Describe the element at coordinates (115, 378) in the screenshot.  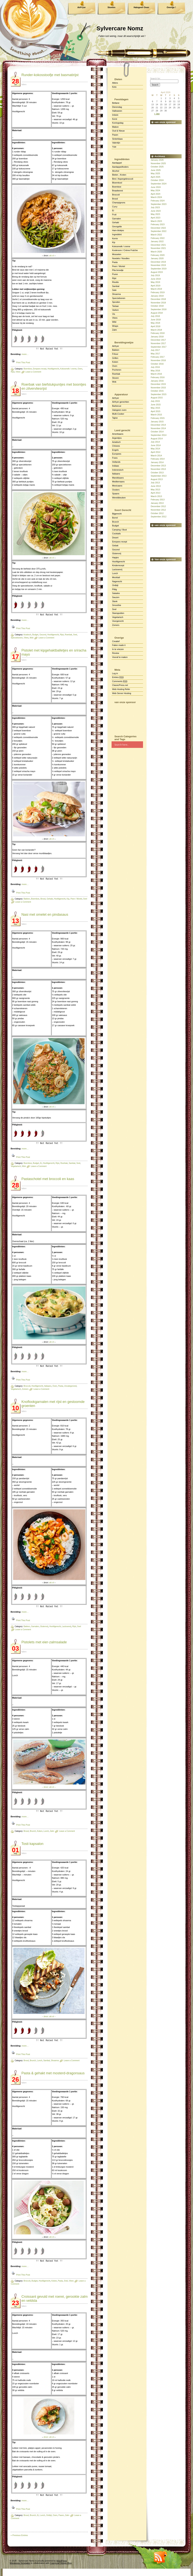
I see `Stoven` at that location.